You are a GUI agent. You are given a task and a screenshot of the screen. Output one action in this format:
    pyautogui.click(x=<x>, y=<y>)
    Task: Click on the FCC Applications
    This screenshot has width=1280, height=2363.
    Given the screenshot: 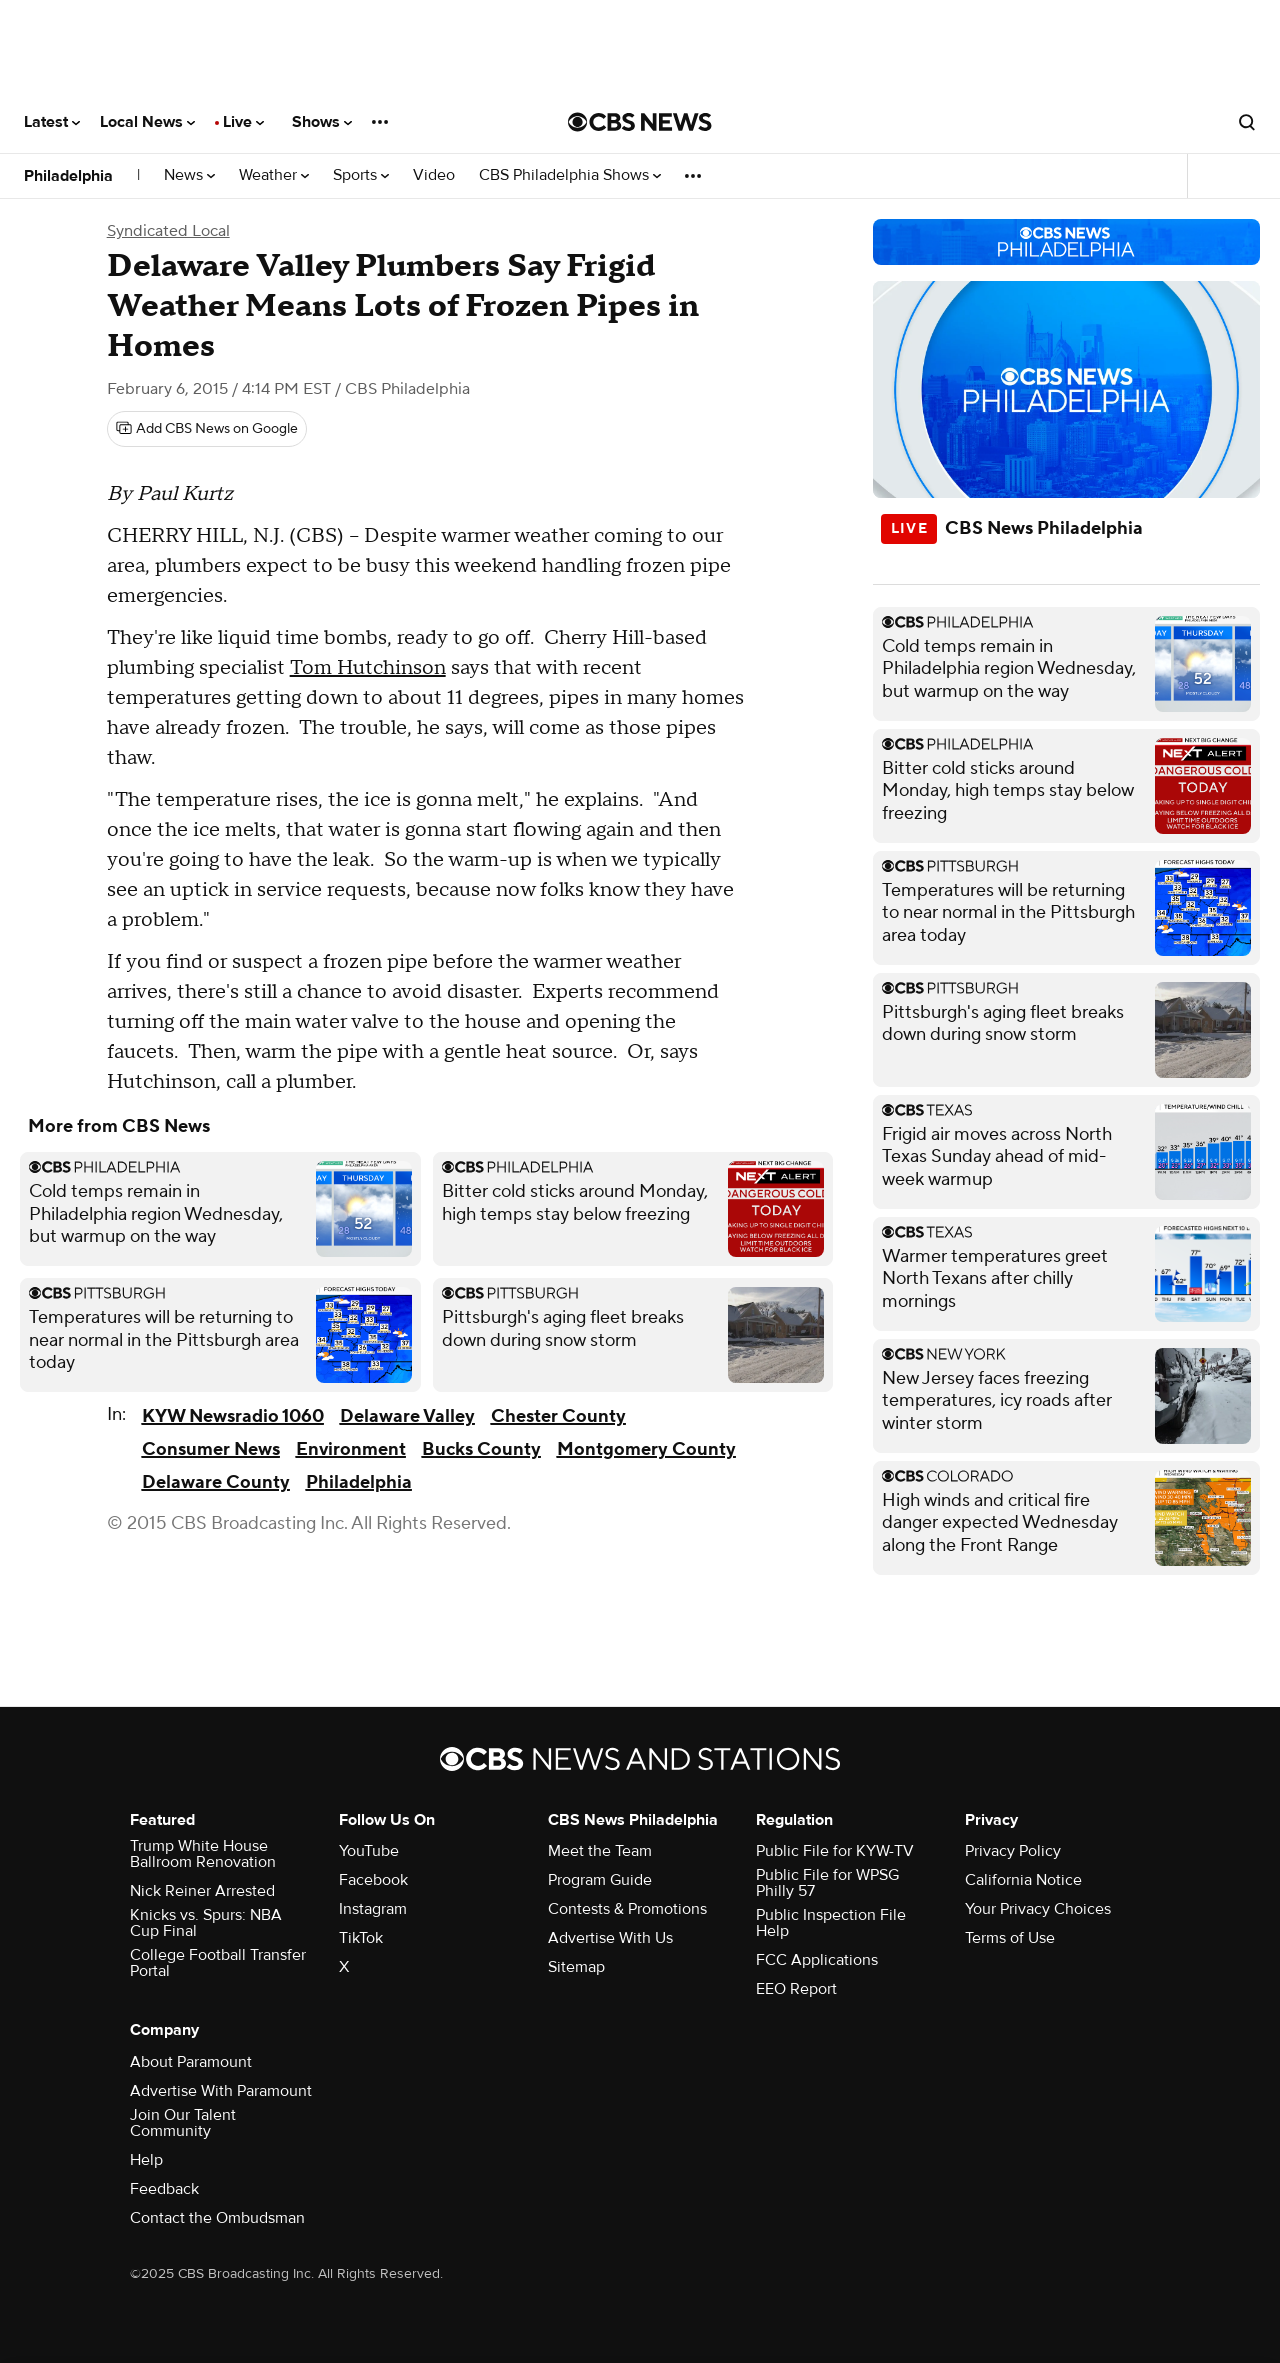 What is the action you would take?
    pyautogui.click(x=817, y=1960)
    